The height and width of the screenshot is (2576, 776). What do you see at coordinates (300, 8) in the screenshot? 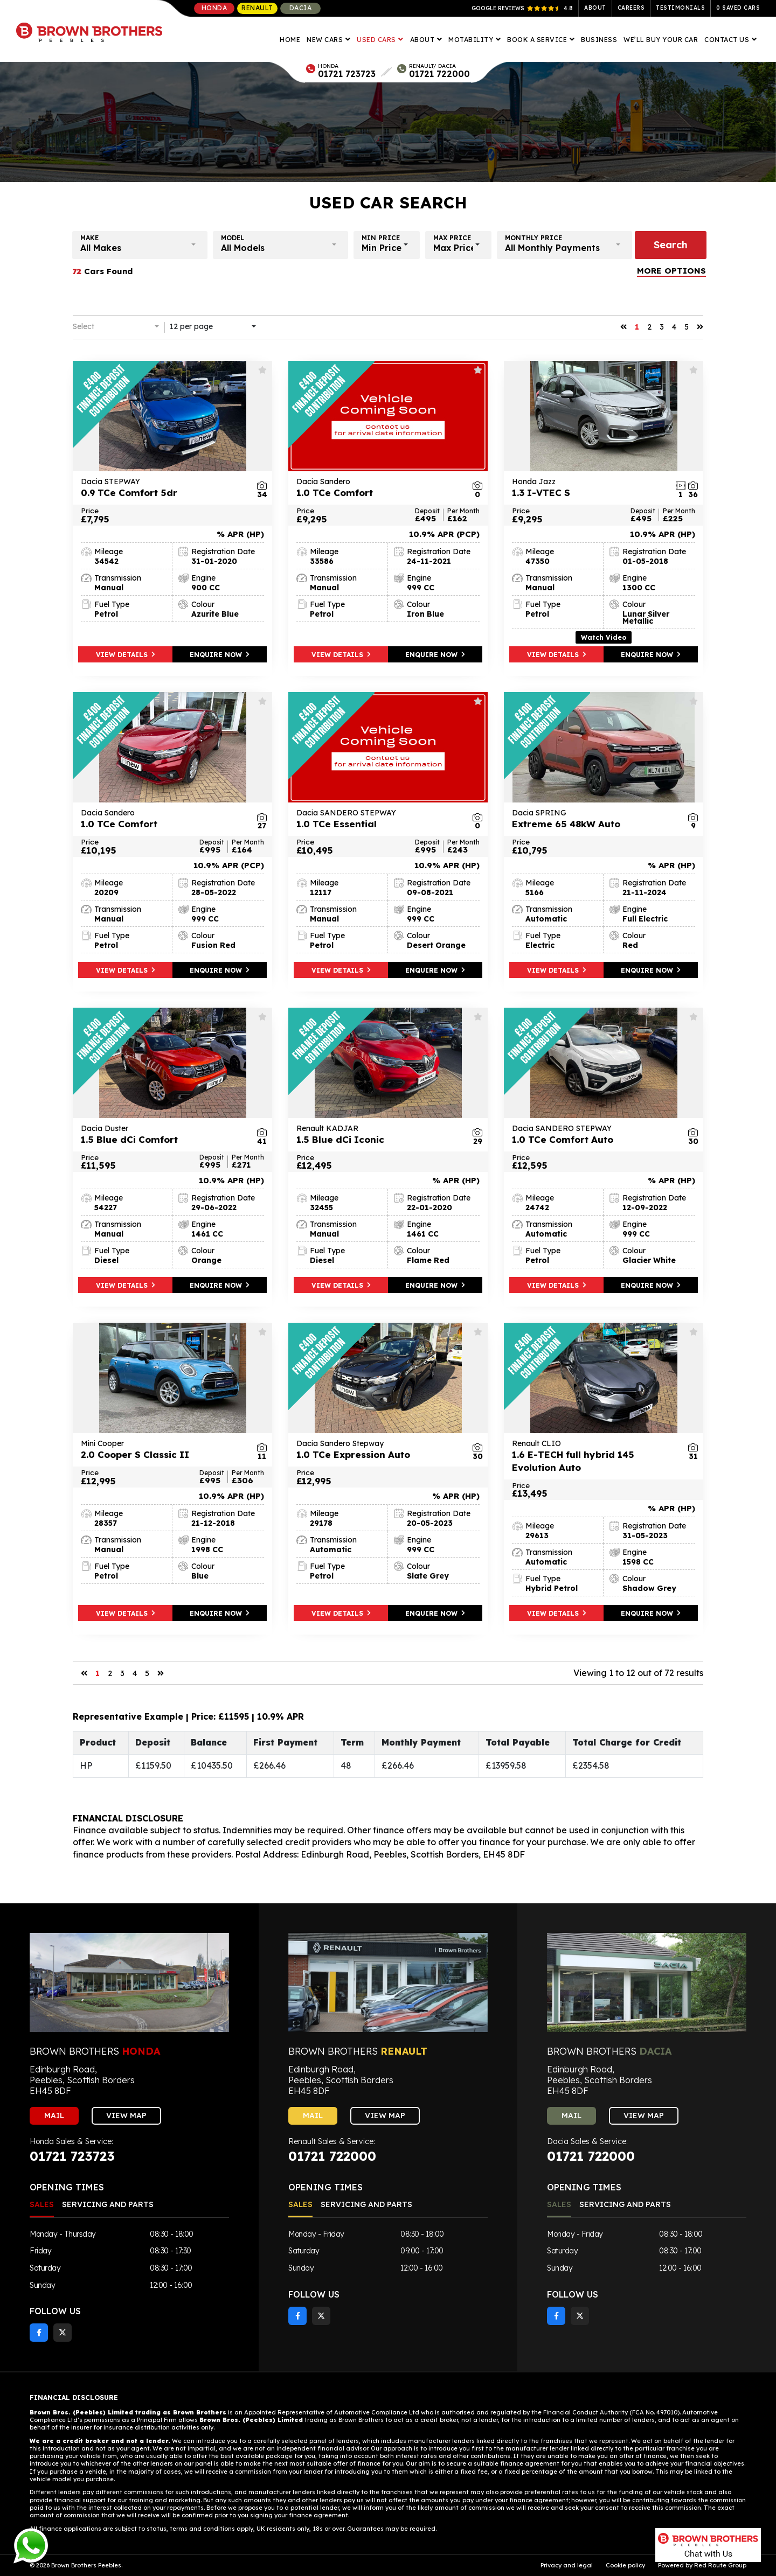
I see `Dacia` at bounding box center [300, 8].